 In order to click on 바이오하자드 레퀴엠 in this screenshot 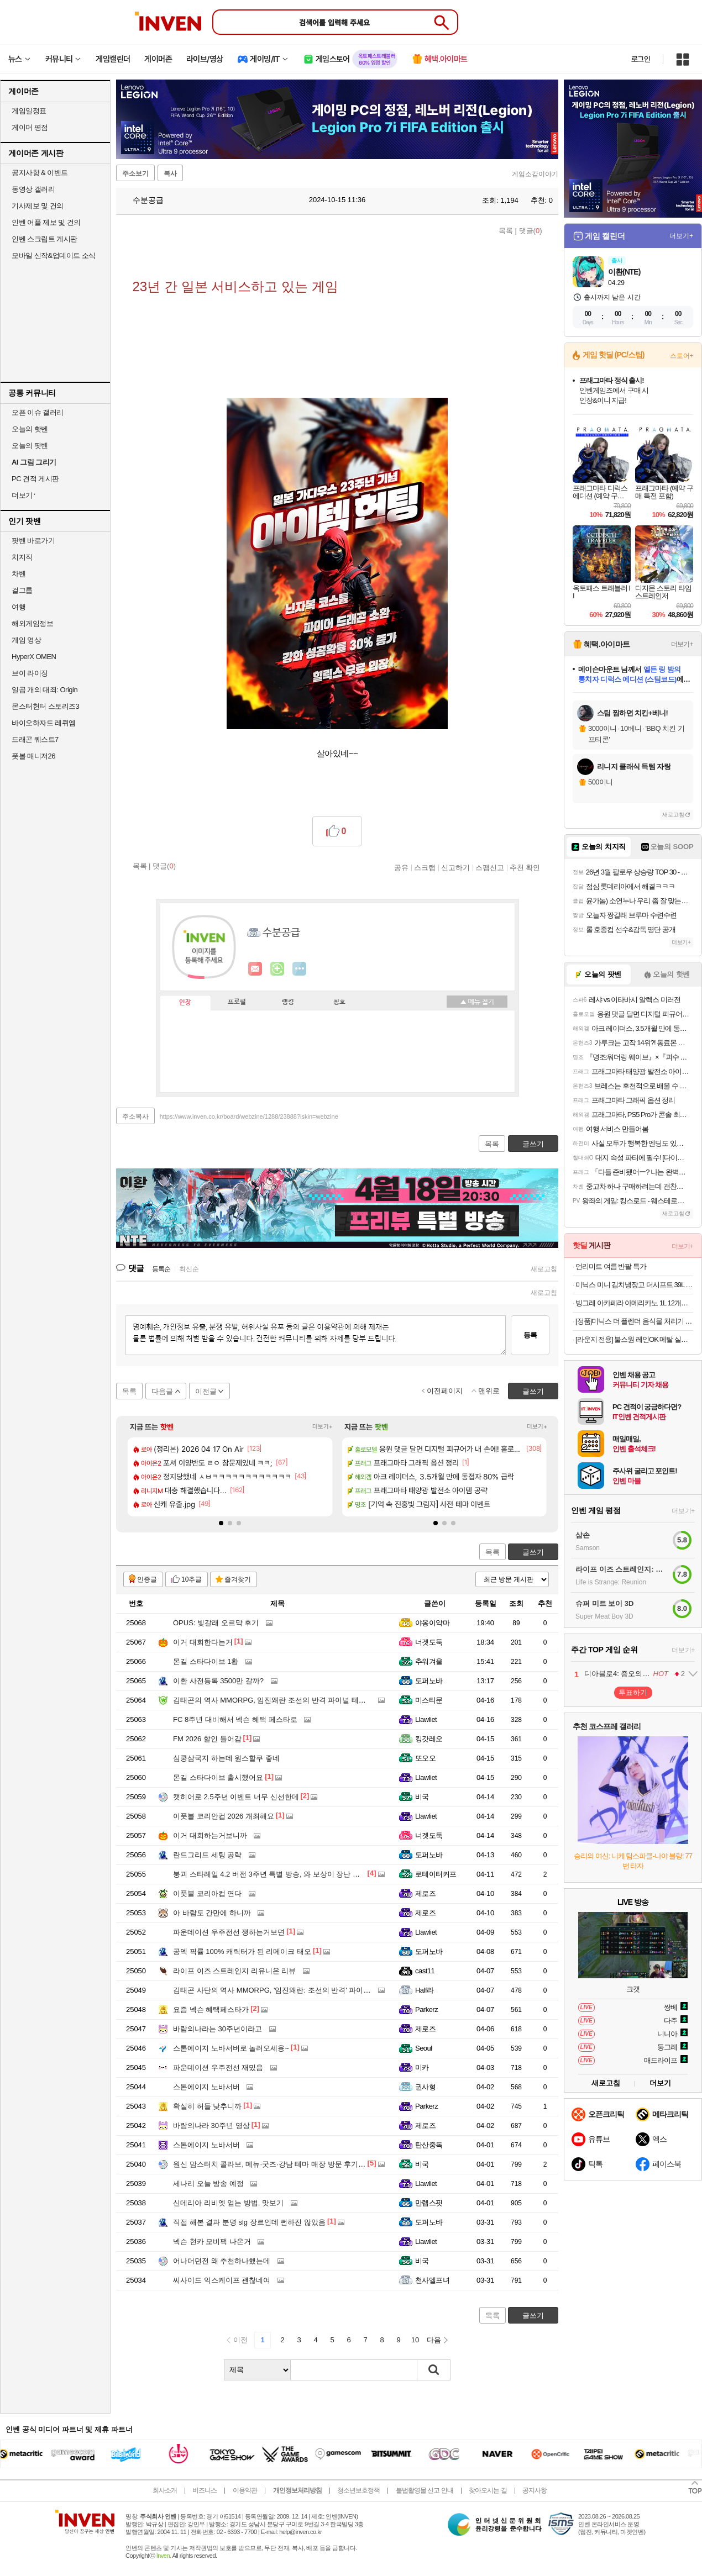, I will do `click(44, 722)`.